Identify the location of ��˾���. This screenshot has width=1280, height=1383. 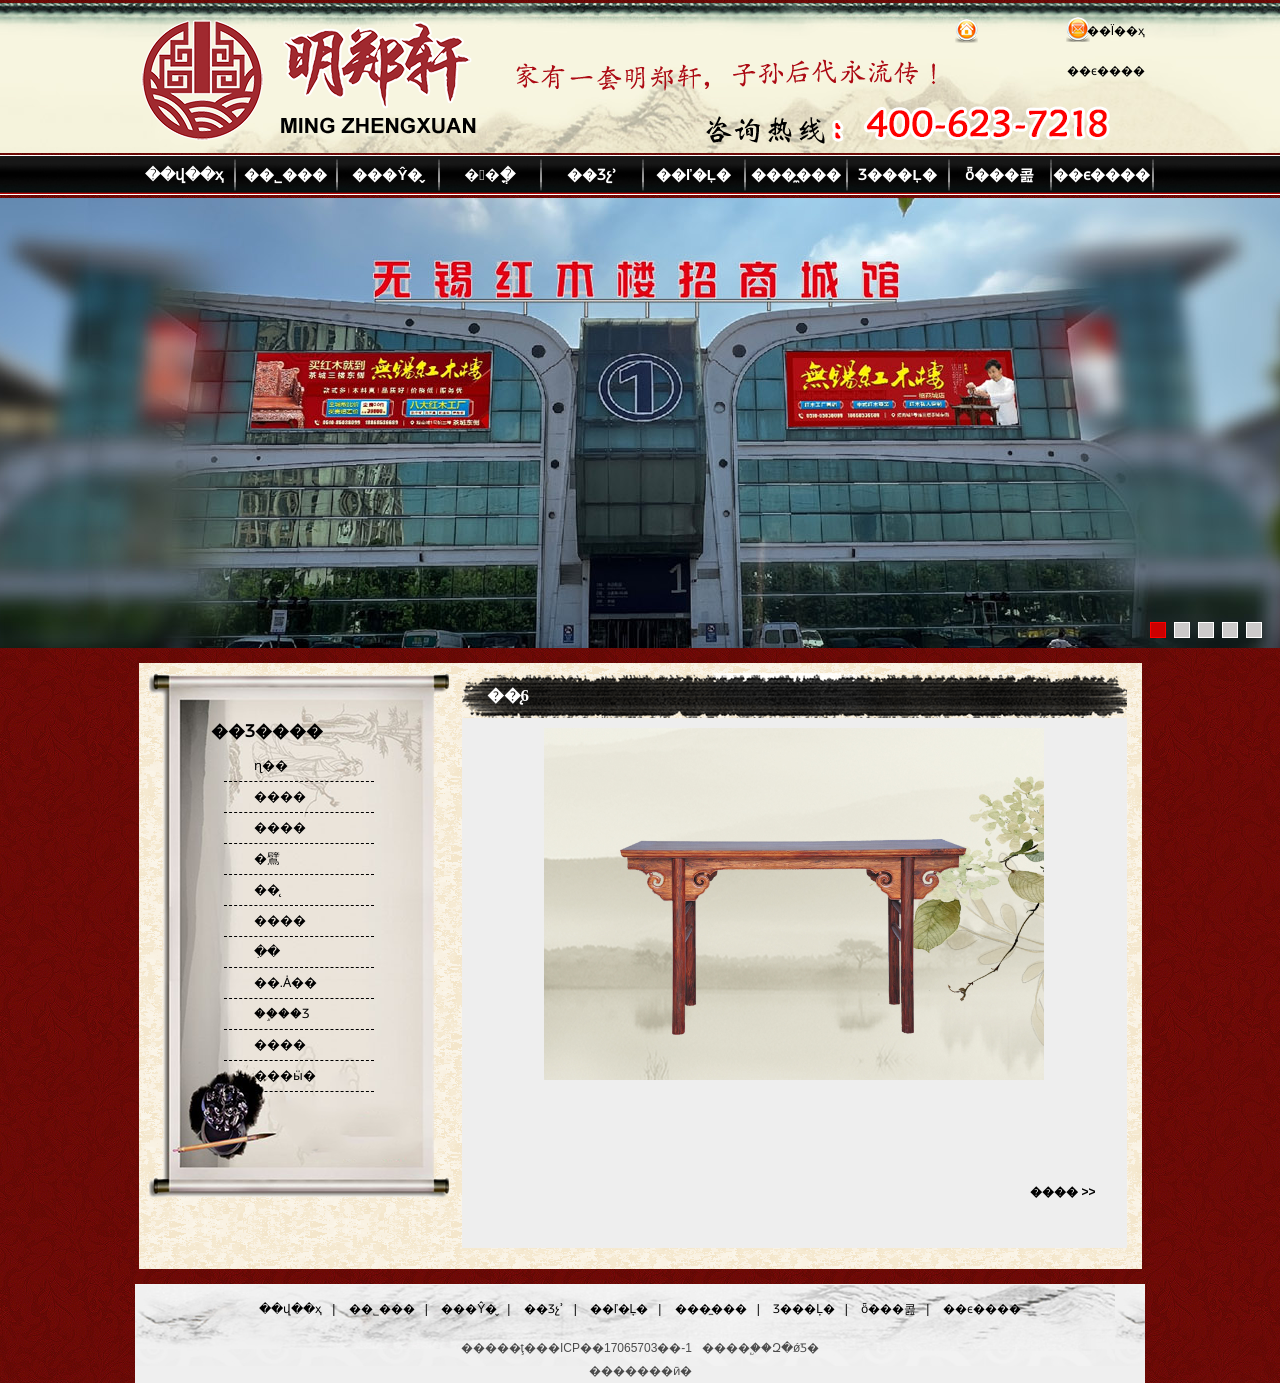
(285, 174).